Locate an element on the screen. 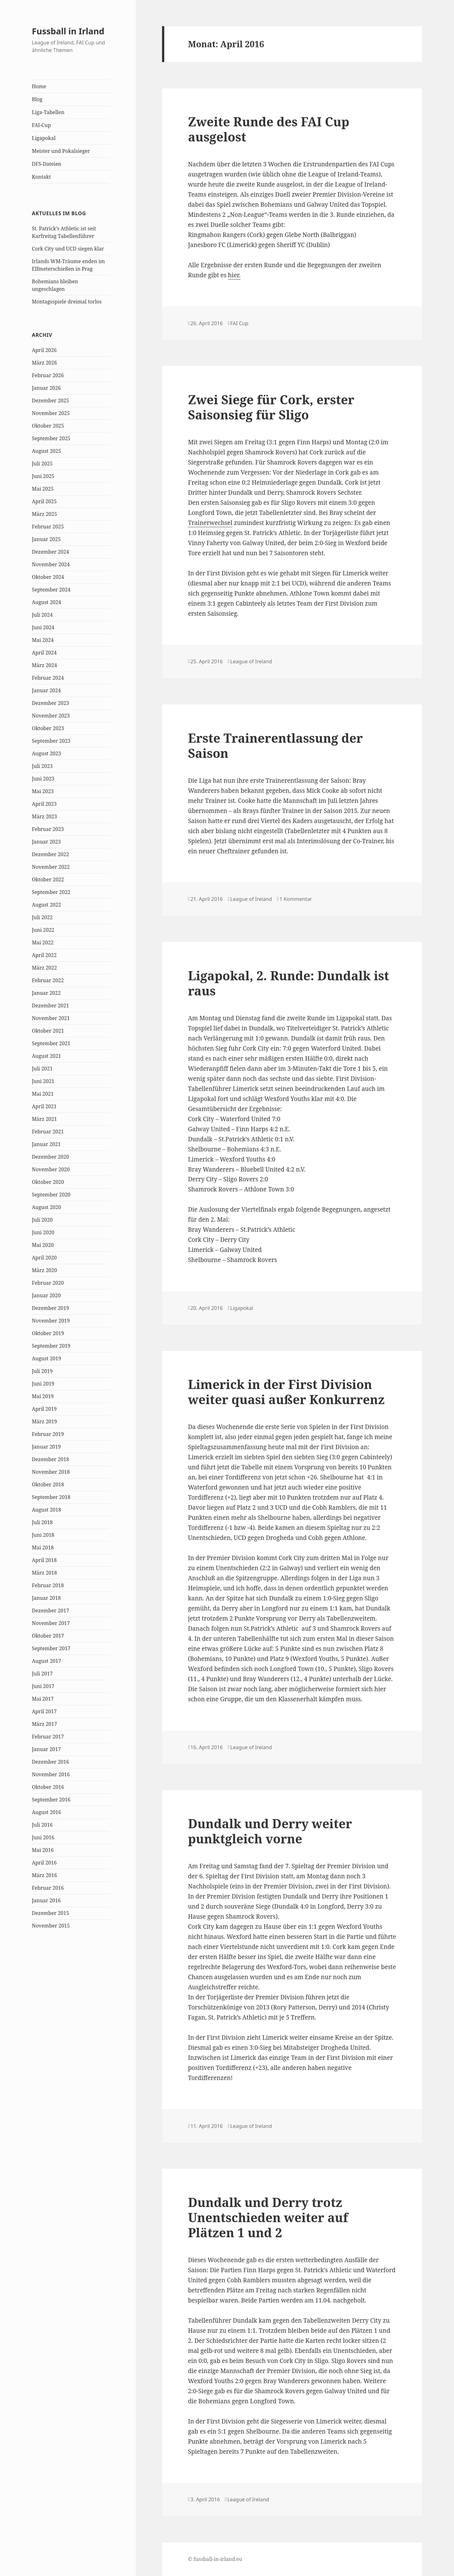  Juli 2025 is located at coordinates (42, 463).